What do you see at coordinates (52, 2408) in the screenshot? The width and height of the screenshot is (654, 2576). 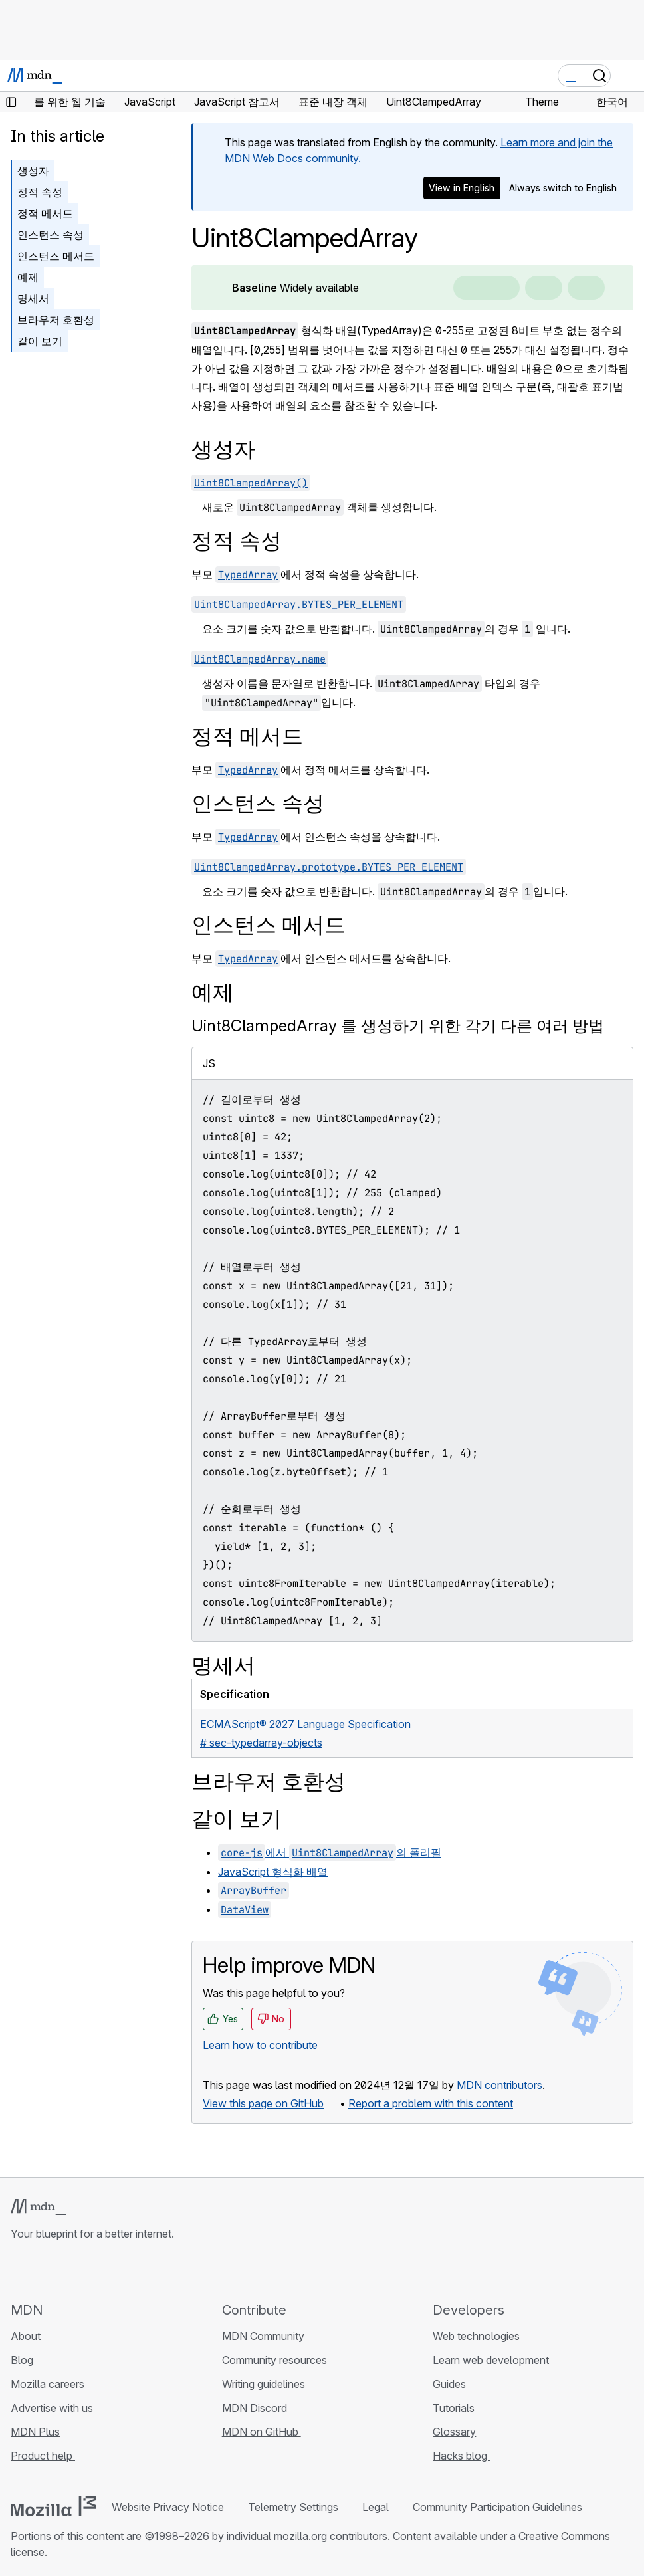 I see `Advertise with us` at bounding box center [52, 2408].